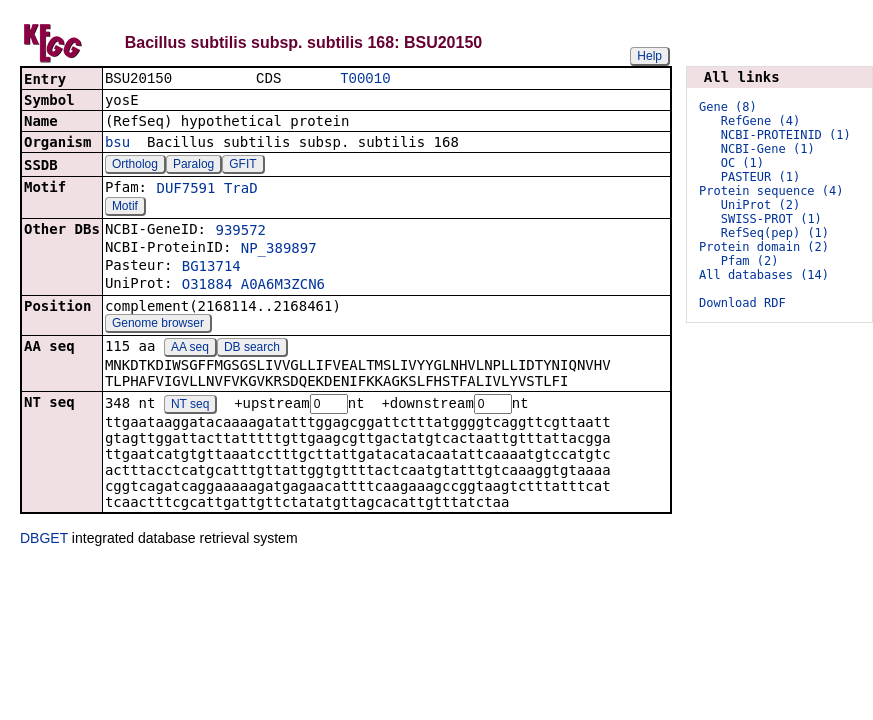  What do you see at coordinates (193, 166) in the screenshot?
I see `Paralog` at bounding box center [193, 166].